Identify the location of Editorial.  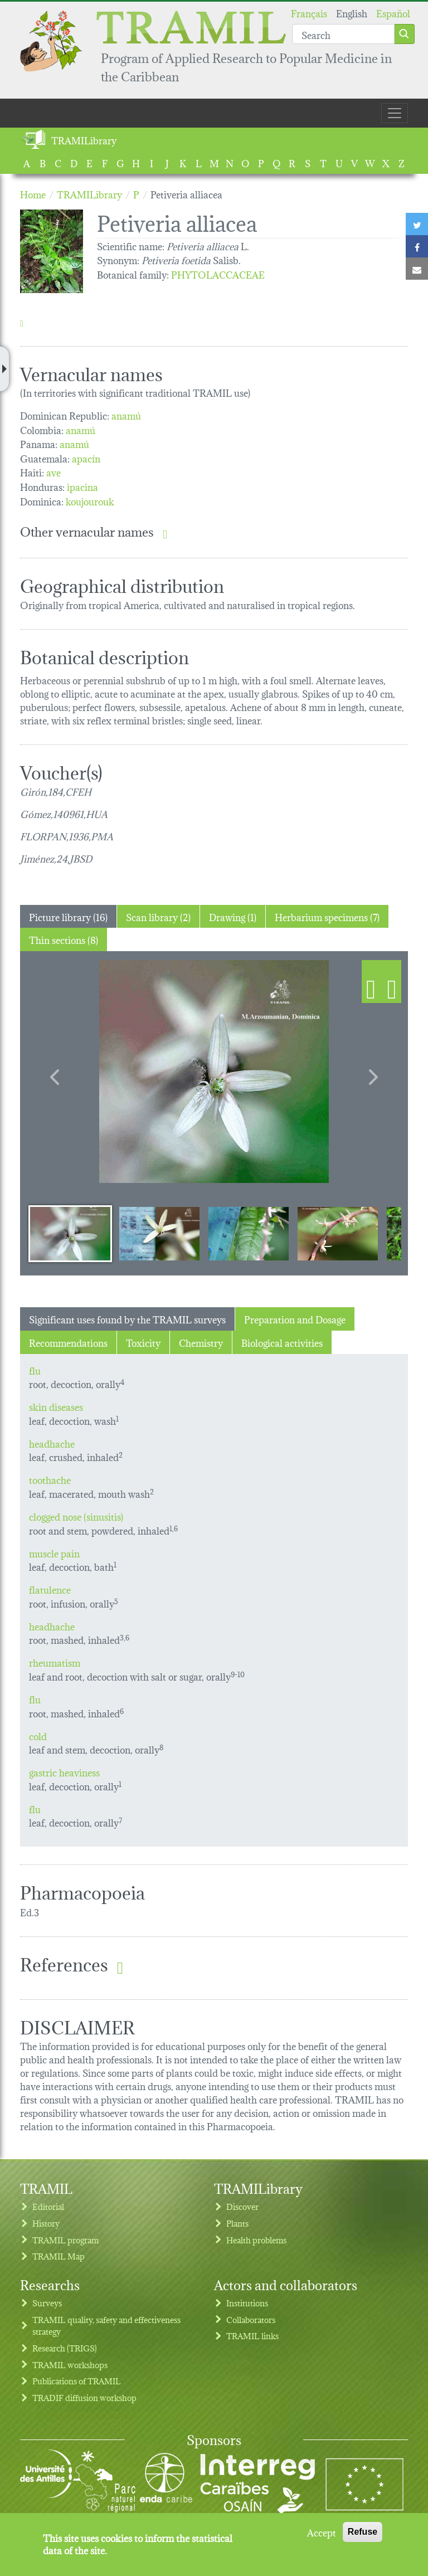
(48, 2206).